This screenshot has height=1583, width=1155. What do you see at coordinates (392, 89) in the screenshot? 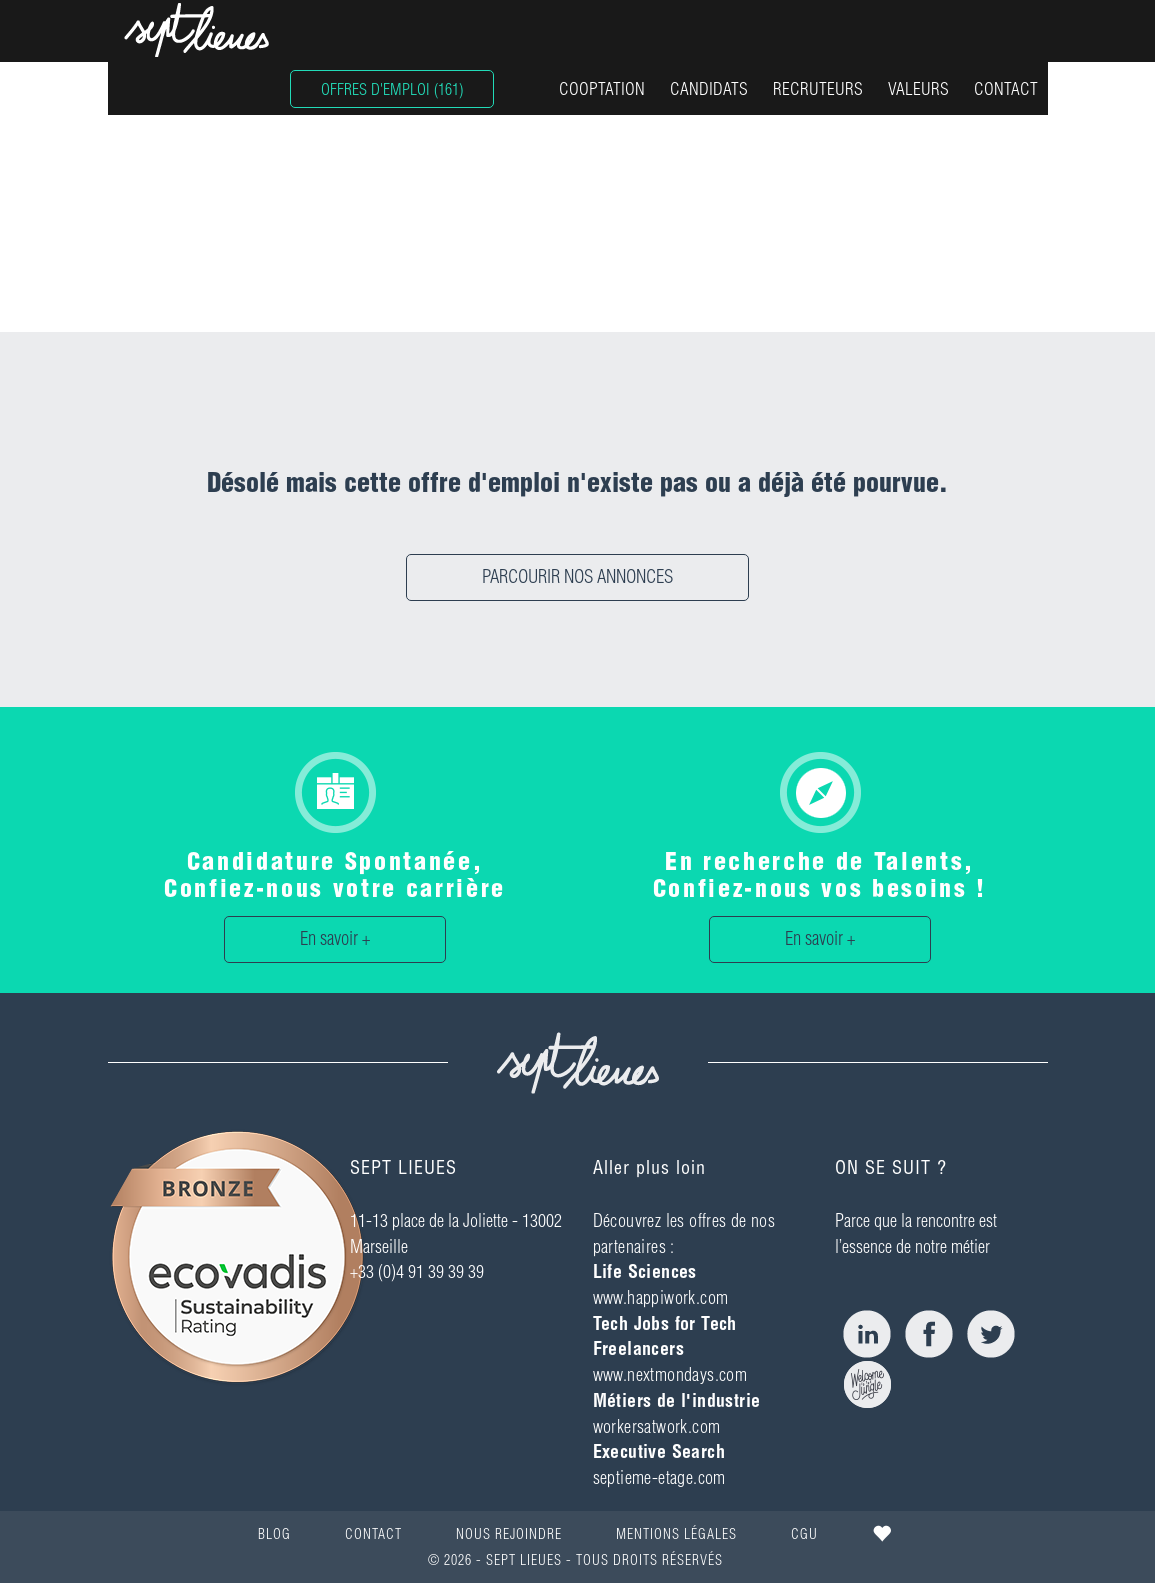
I see `OFFRES D'EMPLOI (161)` at bounding box center [392, 89].